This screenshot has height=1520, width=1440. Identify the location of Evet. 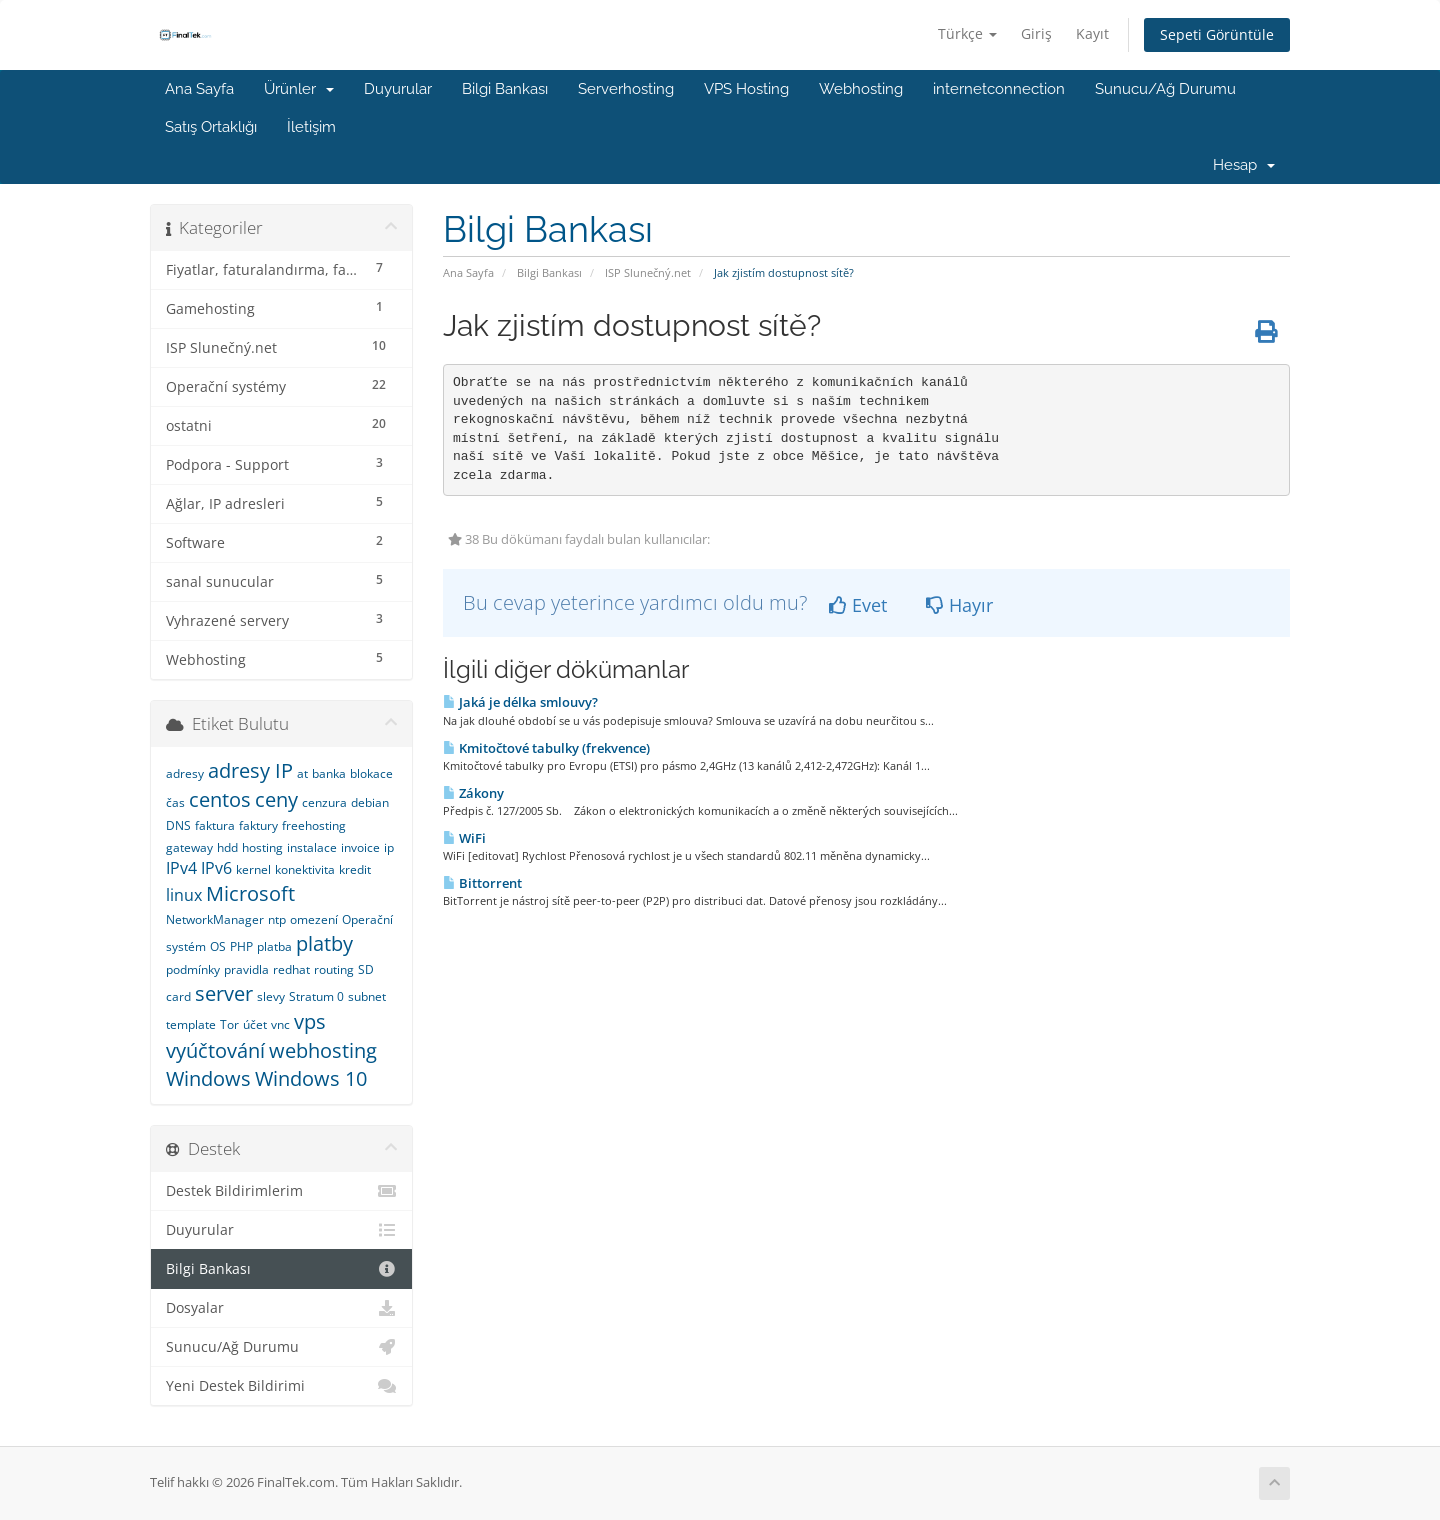
(858, 605).